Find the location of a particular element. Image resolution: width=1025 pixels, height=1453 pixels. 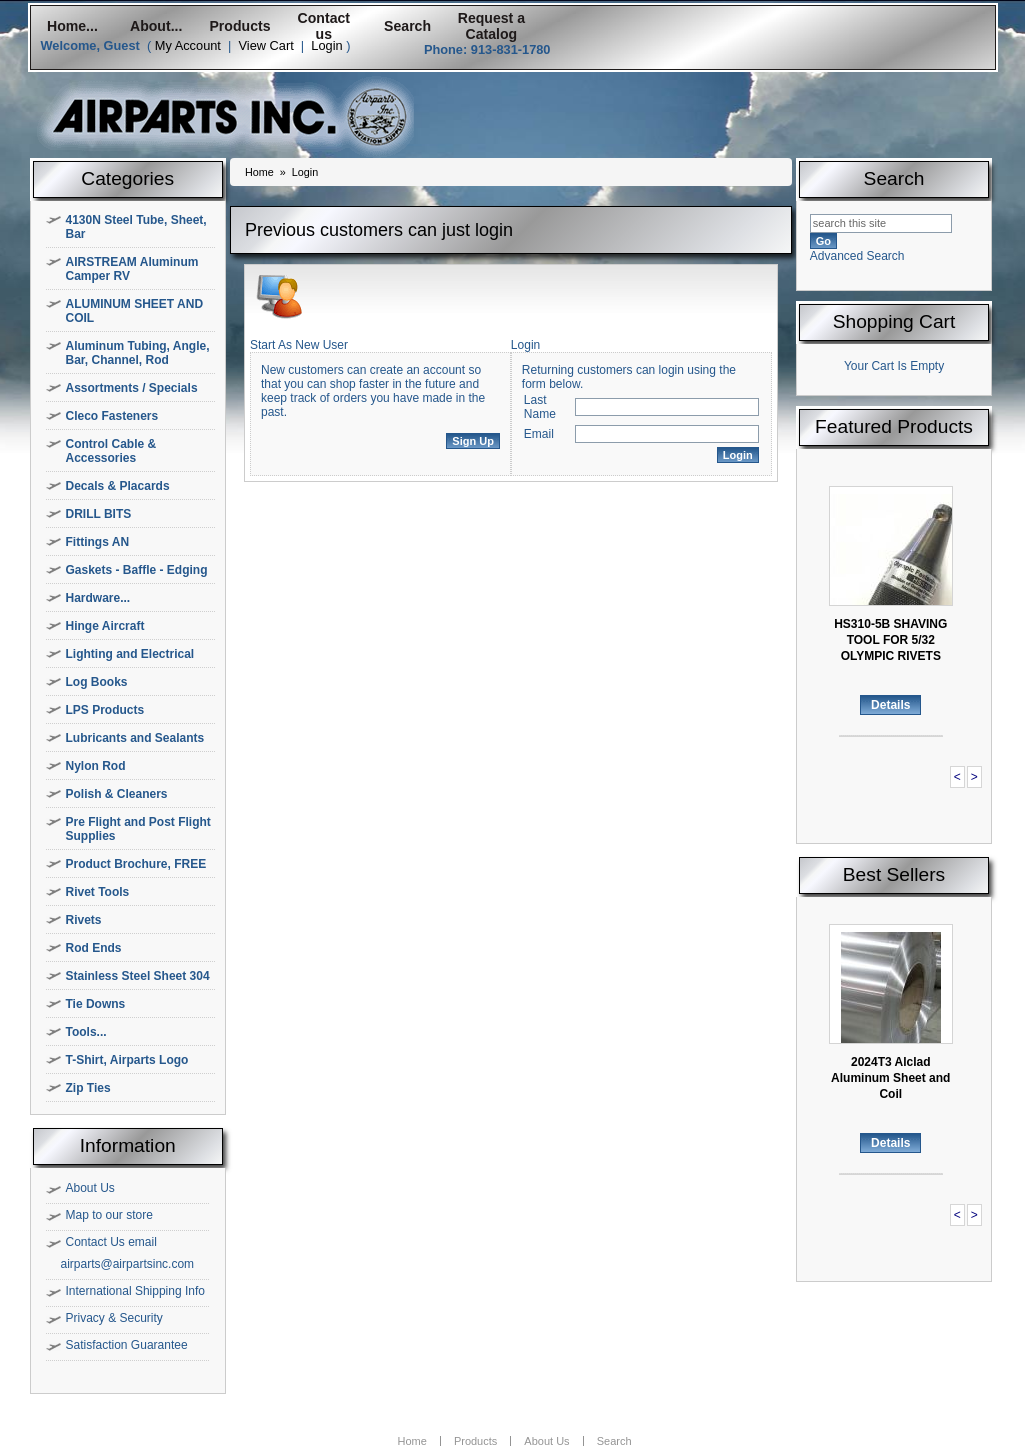

T-Shirt, Airparts Logo is located at coordinates (127, 1060).